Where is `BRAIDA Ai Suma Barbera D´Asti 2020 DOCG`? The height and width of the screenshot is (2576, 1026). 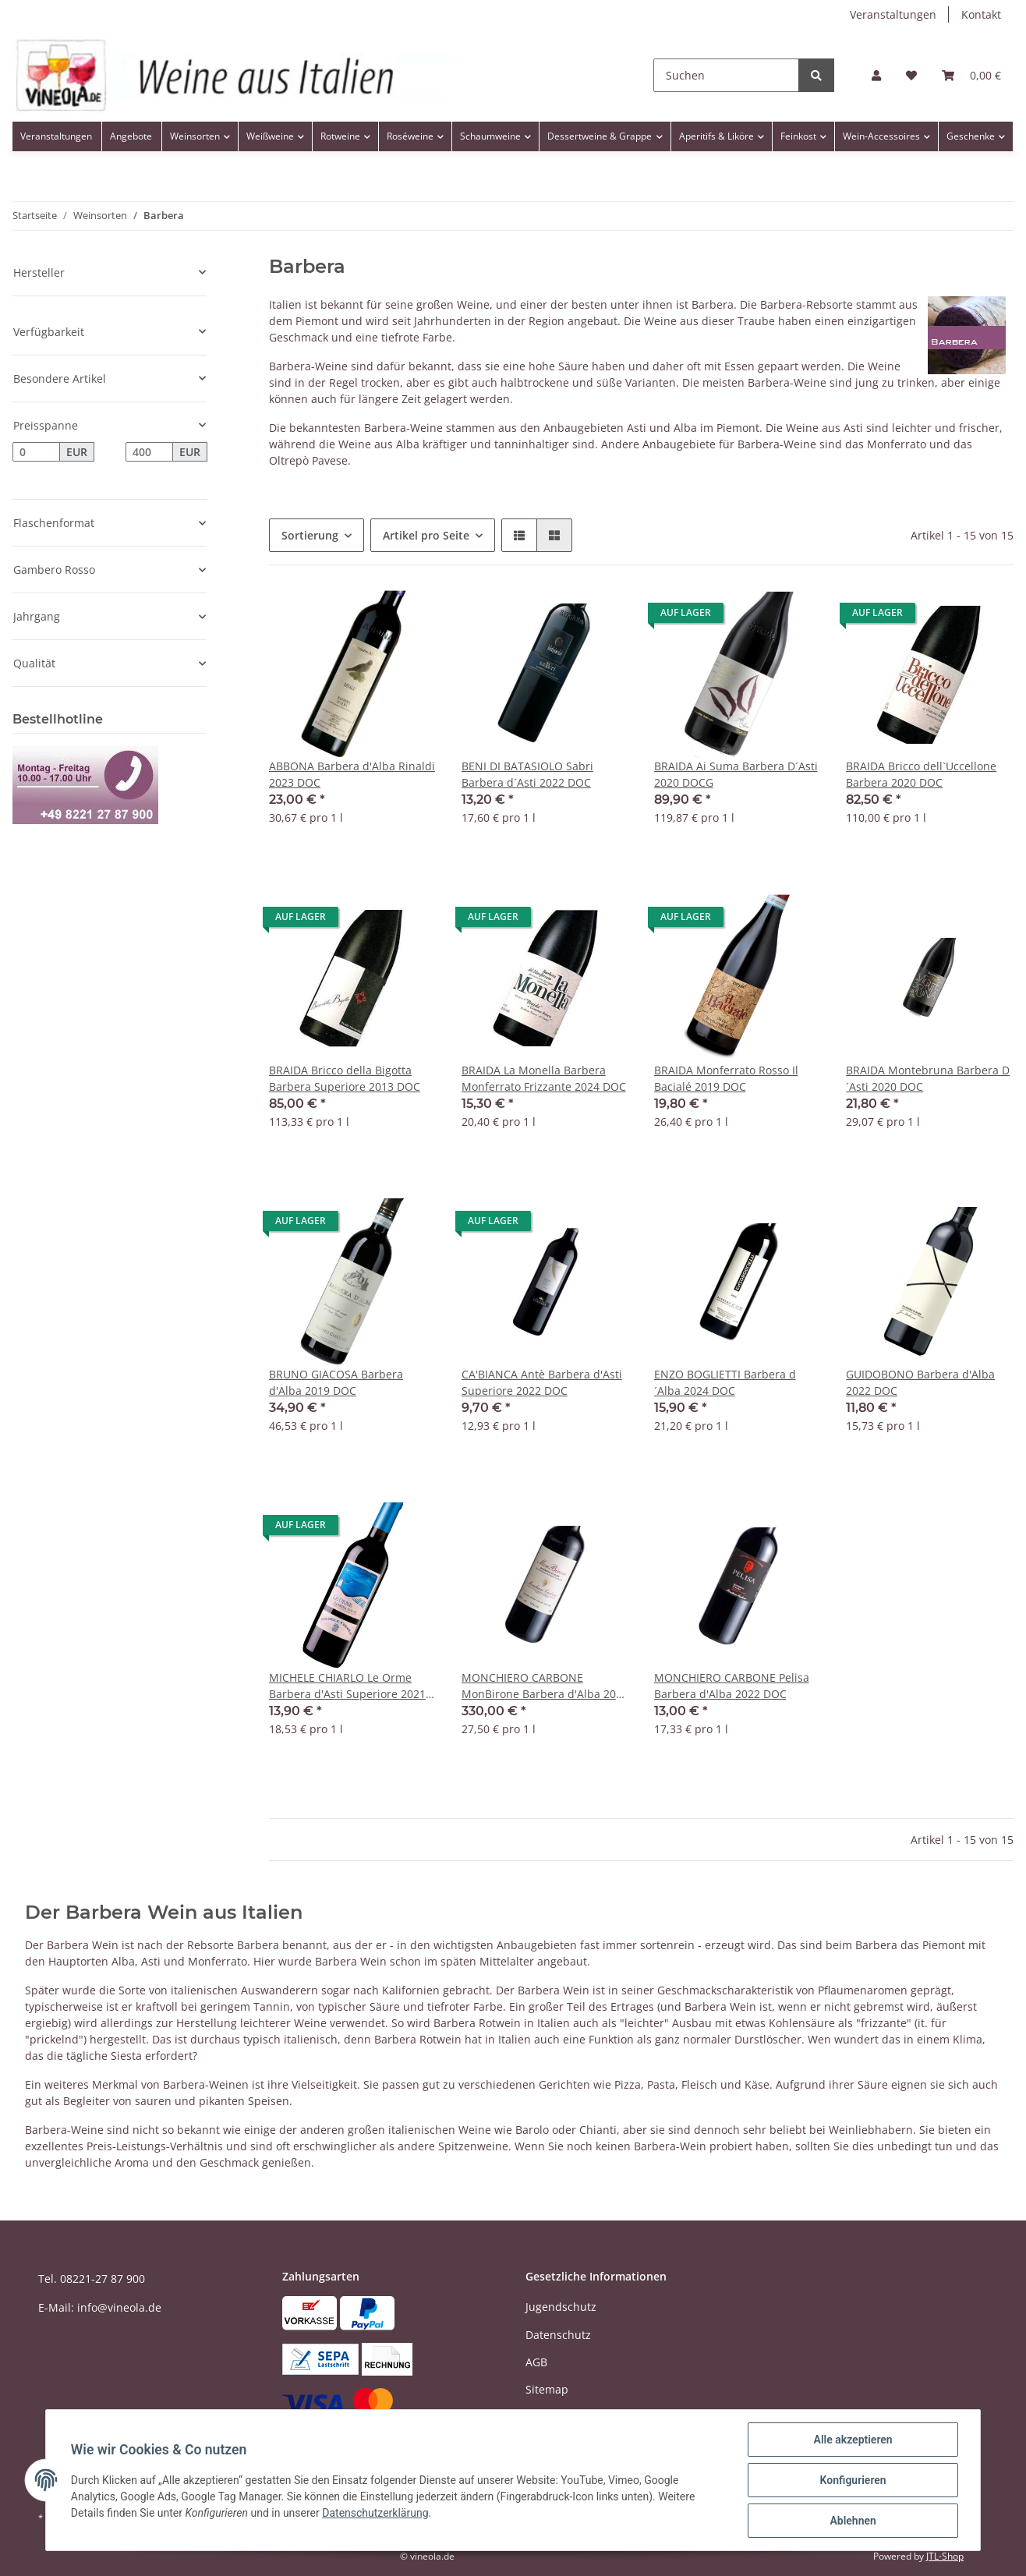 BRAIDA Ai Suma Barbera D´Asti 2020 DOCG is located at coordinates (736, 774).